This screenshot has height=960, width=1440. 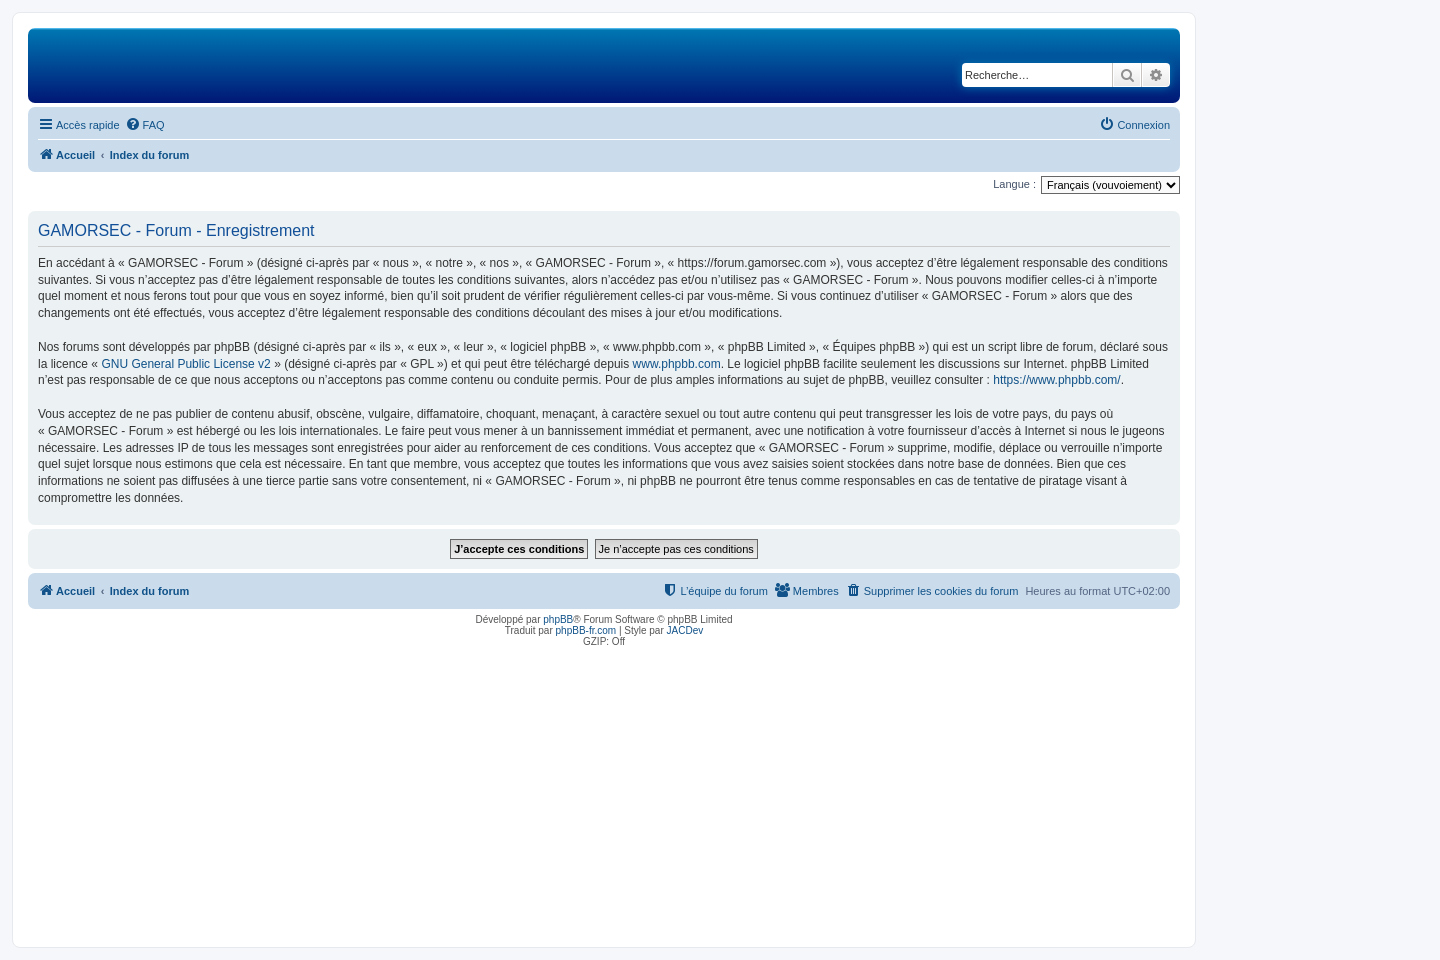 What do you see at coordinates (677, 364) in the screenshot?
I see `www.phpbb.com` at bounding box center [677, 364].